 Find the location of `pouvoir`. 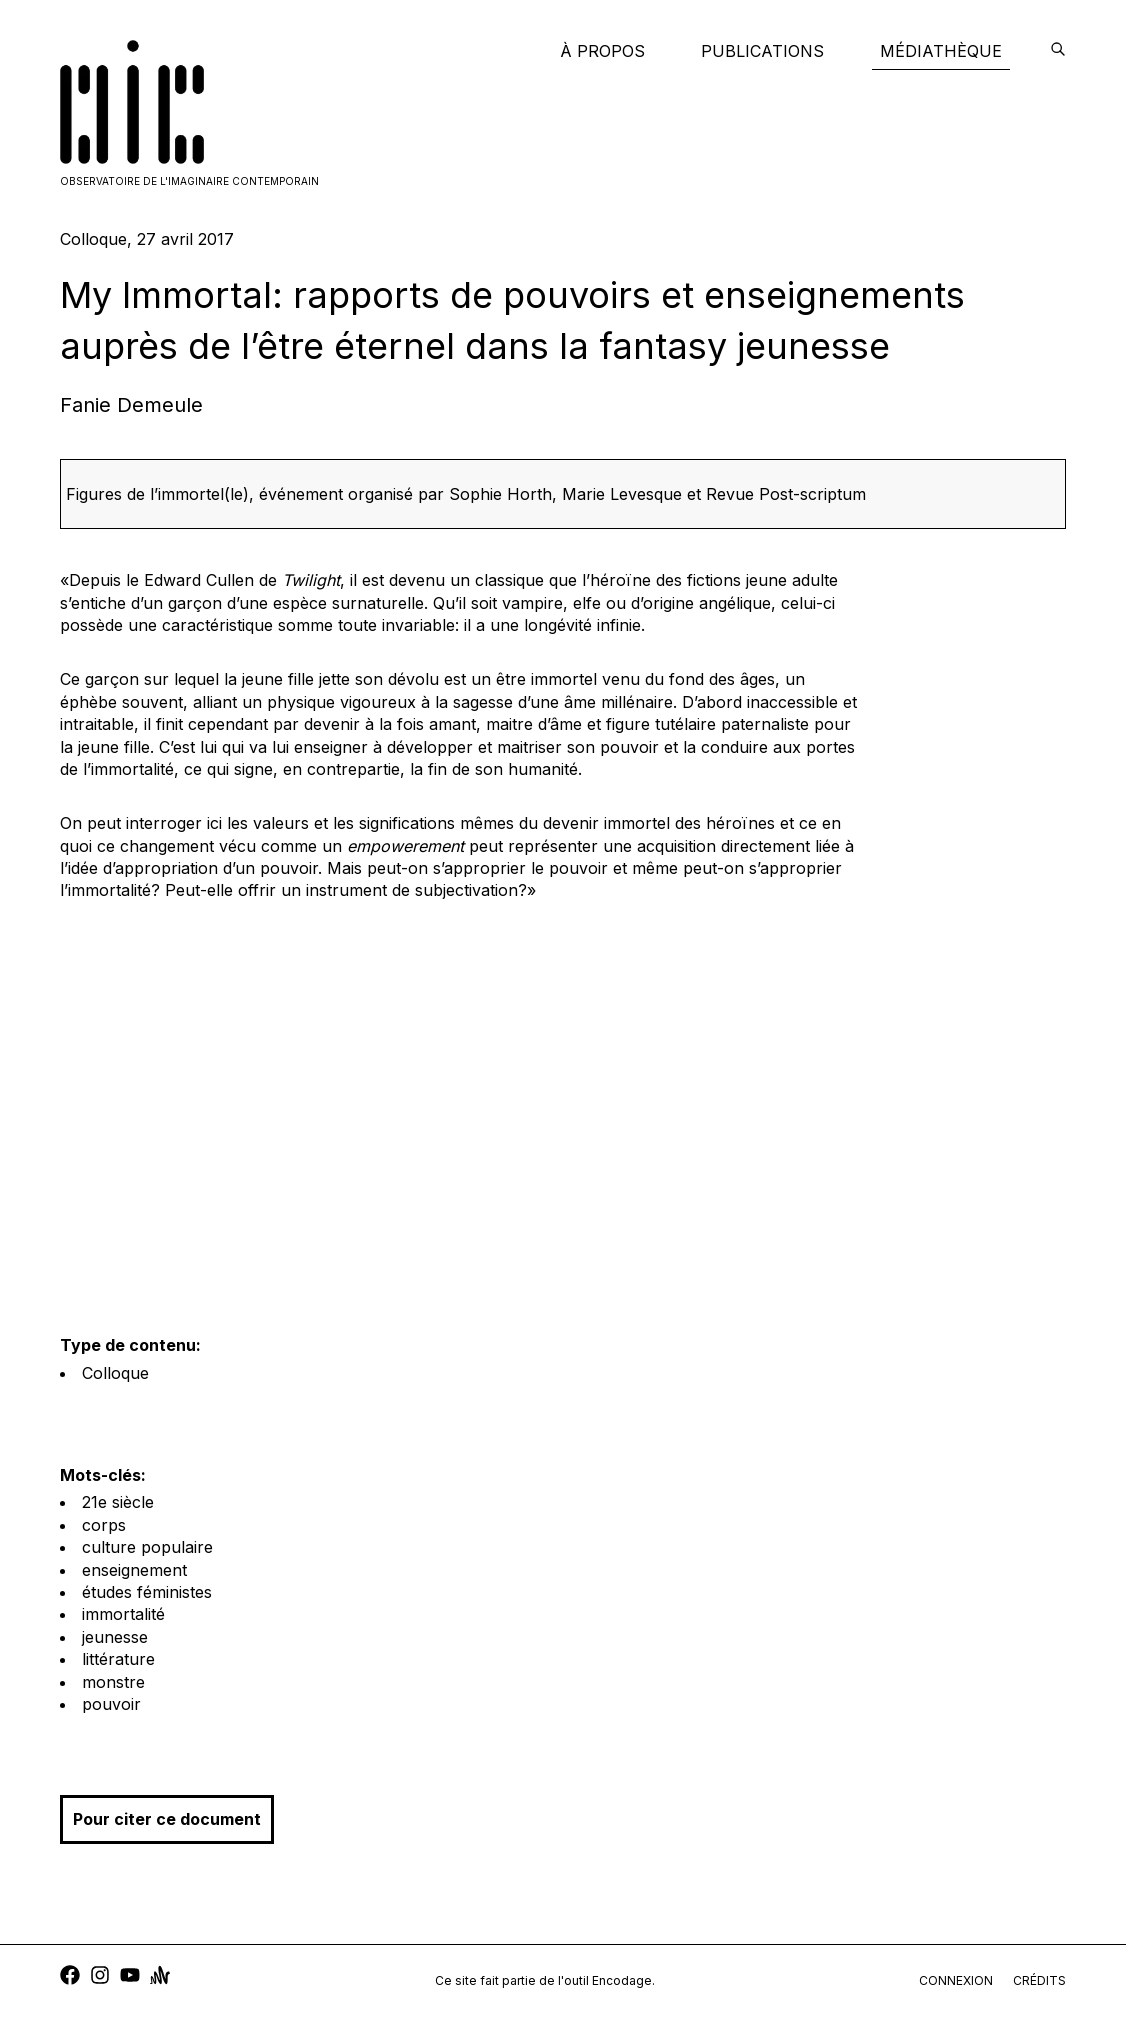

pouvoir is located at coordinates (111, 1704).